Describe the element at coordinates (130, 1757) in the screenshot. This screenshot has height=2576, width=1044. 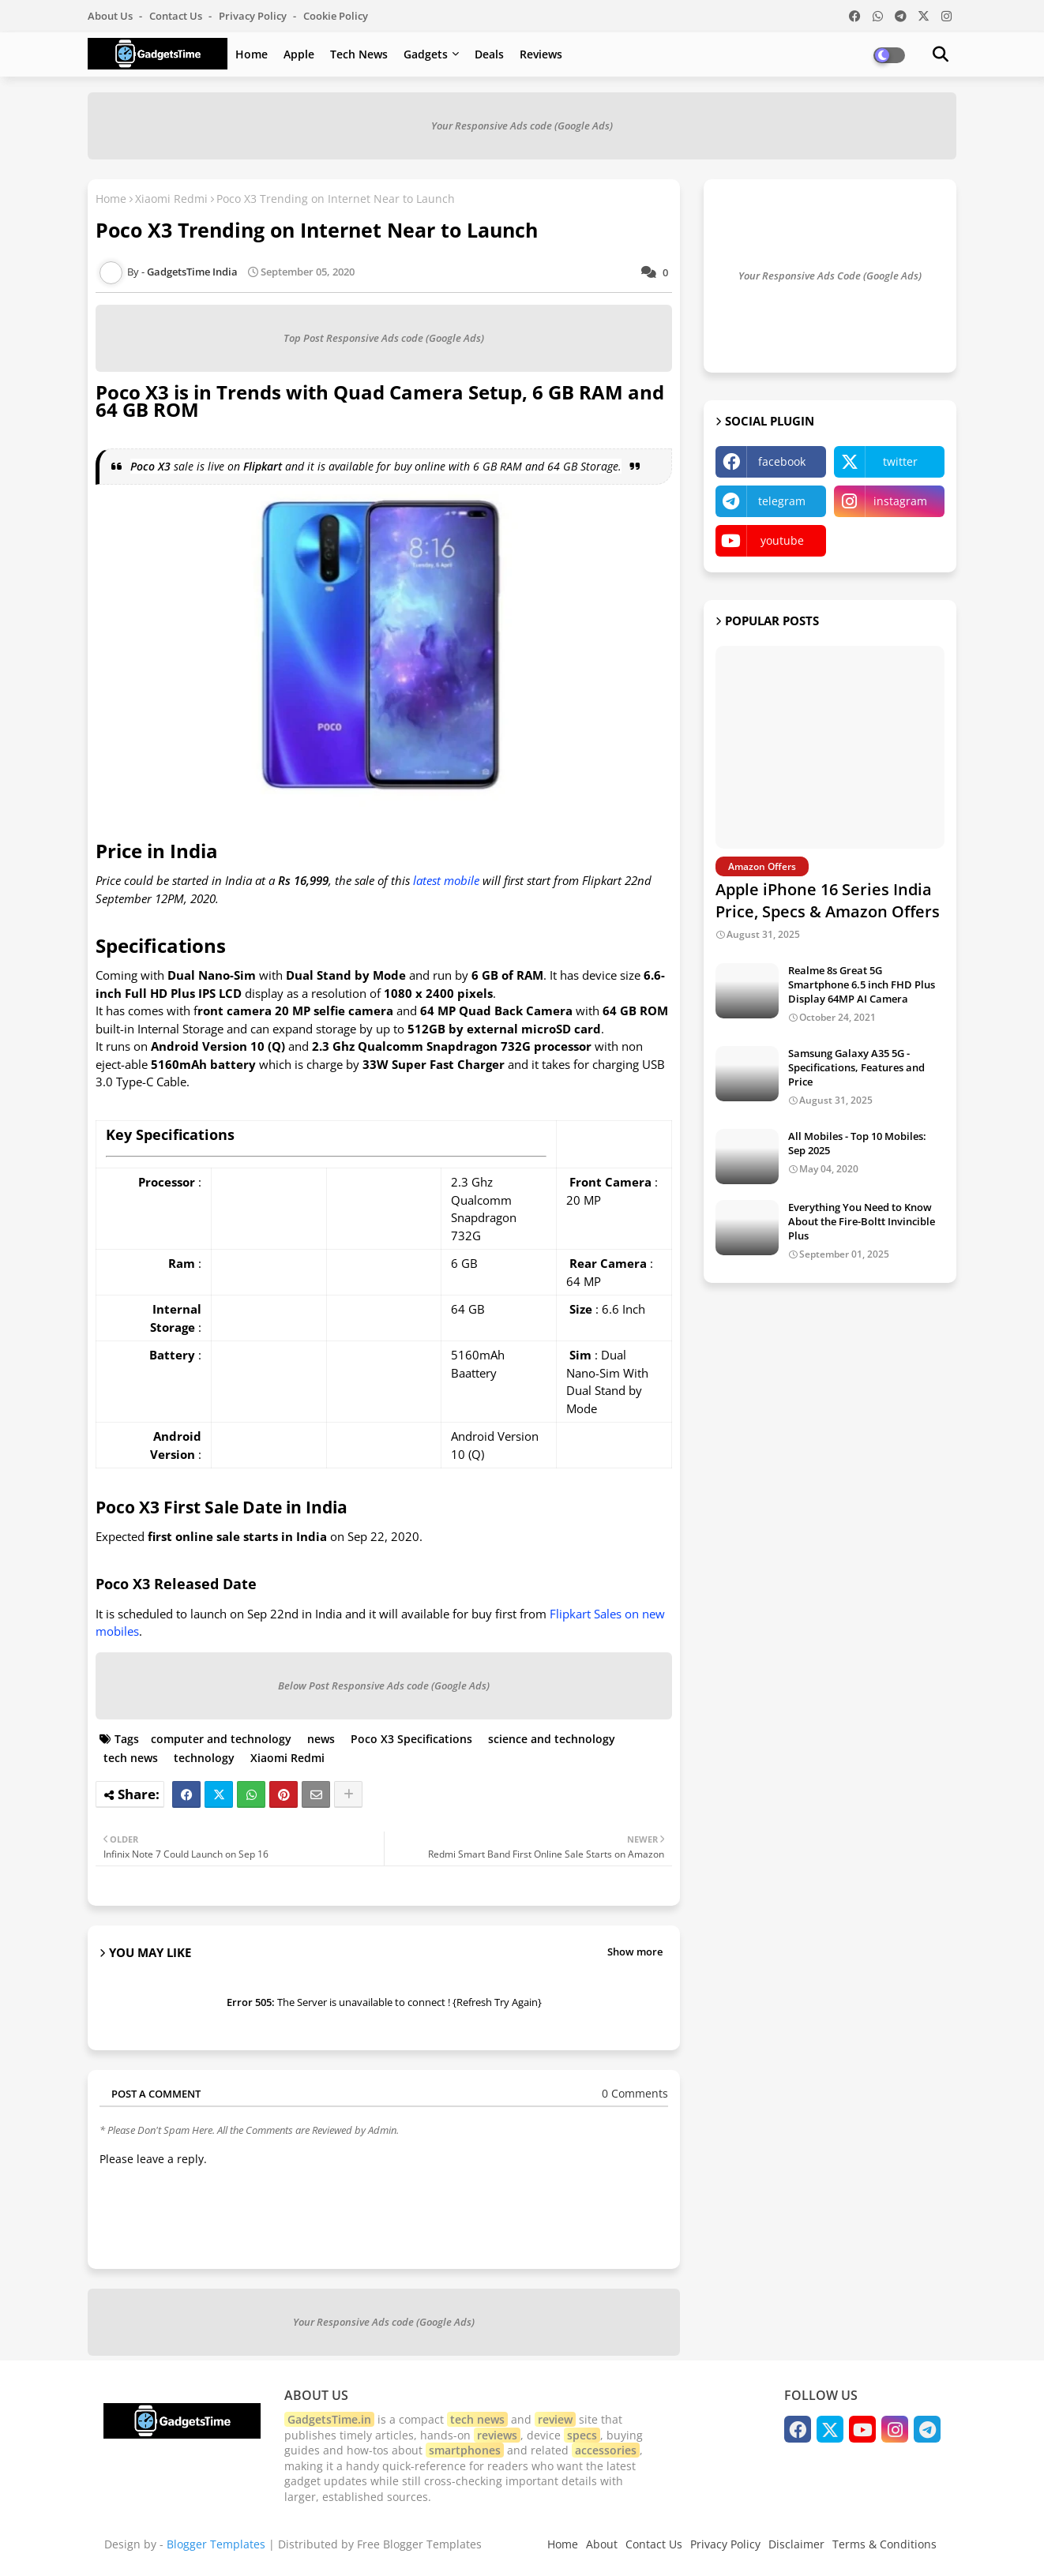
I see `tech news` at that location.